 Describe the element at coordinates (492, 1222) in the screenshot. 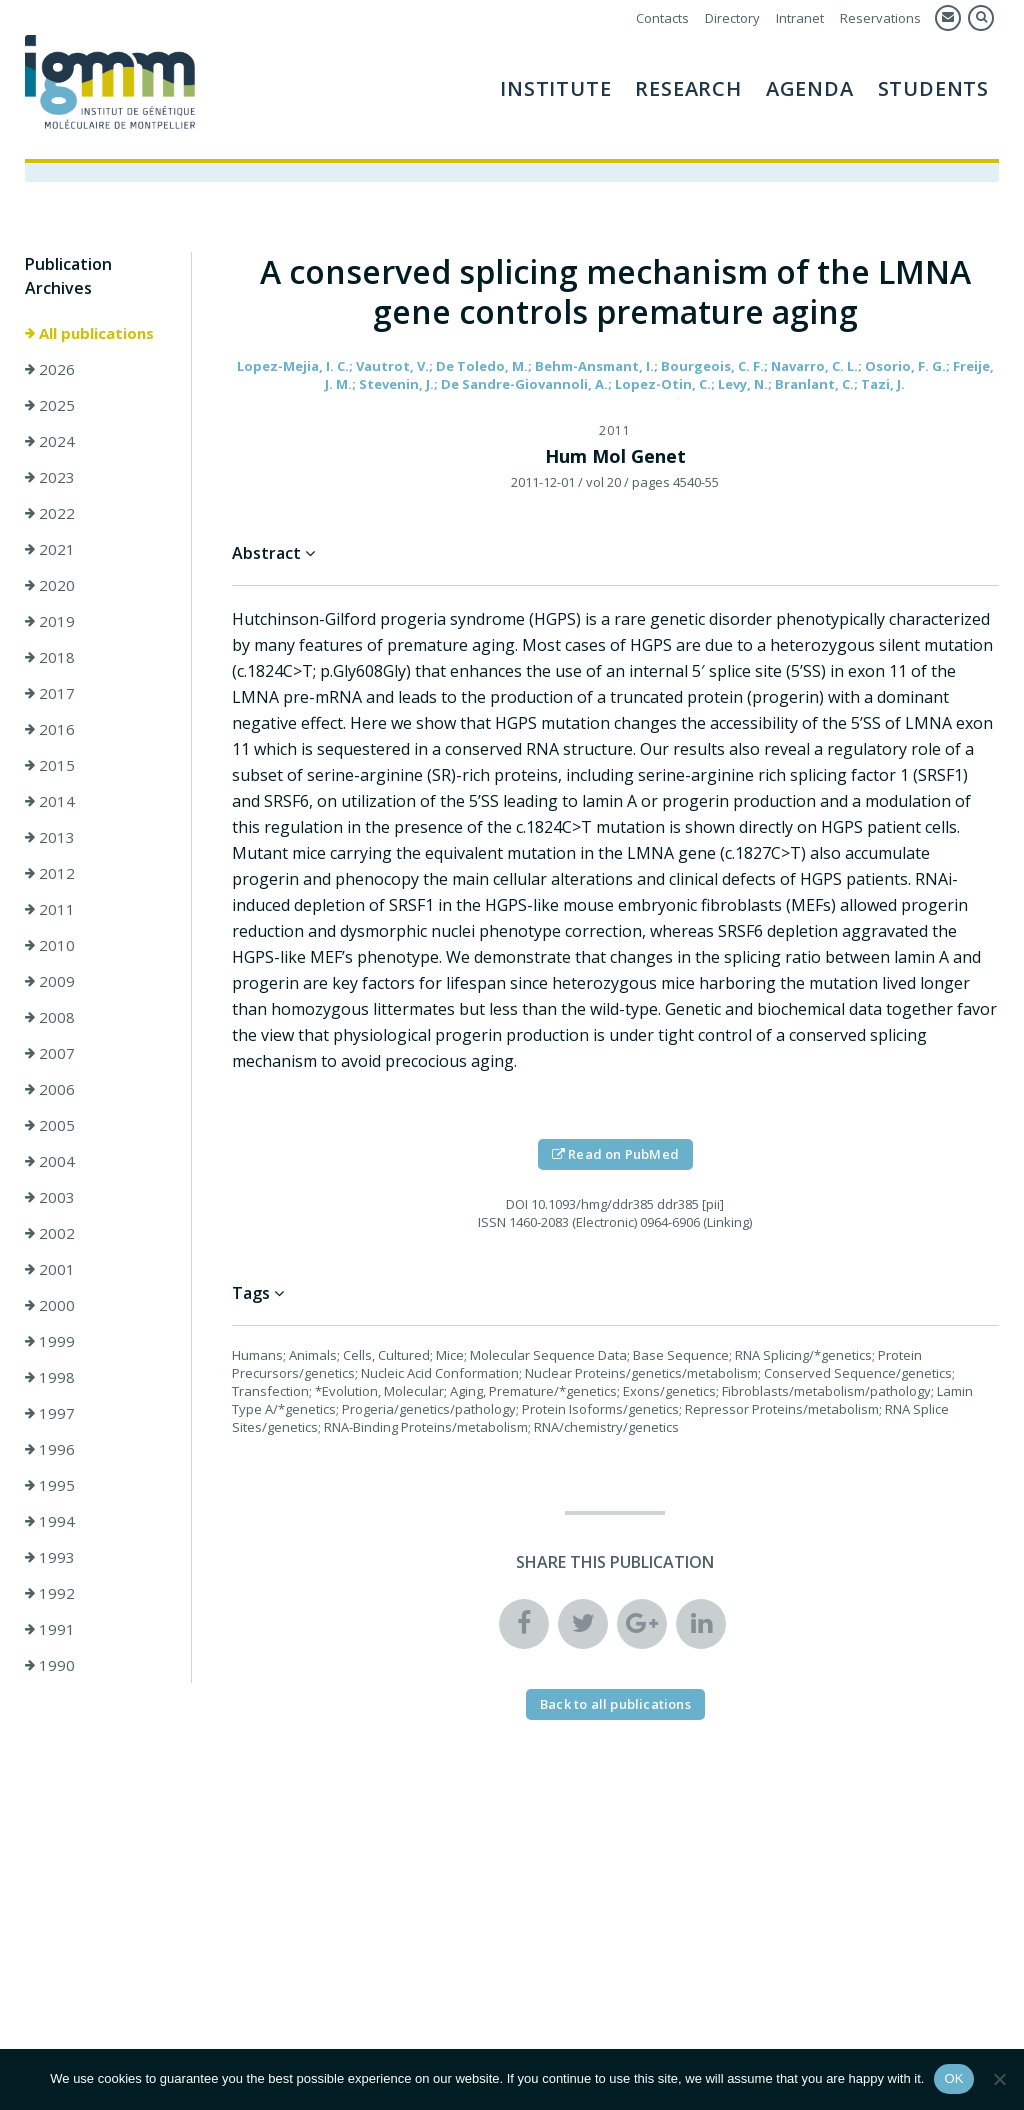

I see `ISSN` at that location.